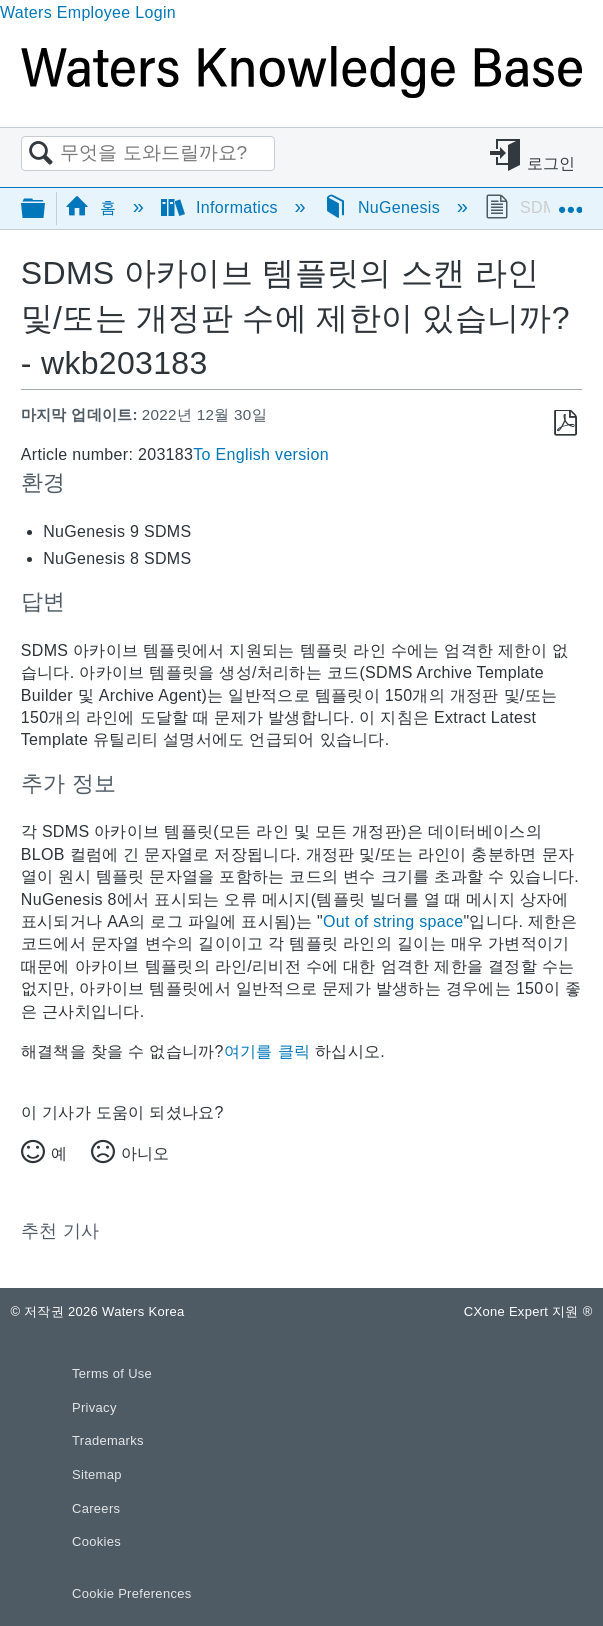 This screenshot has width=603, height=1626. What do you see at coordinates (96, 1541) in the screenshot?
I see `Cookies` at bounding box center [96, 1541].